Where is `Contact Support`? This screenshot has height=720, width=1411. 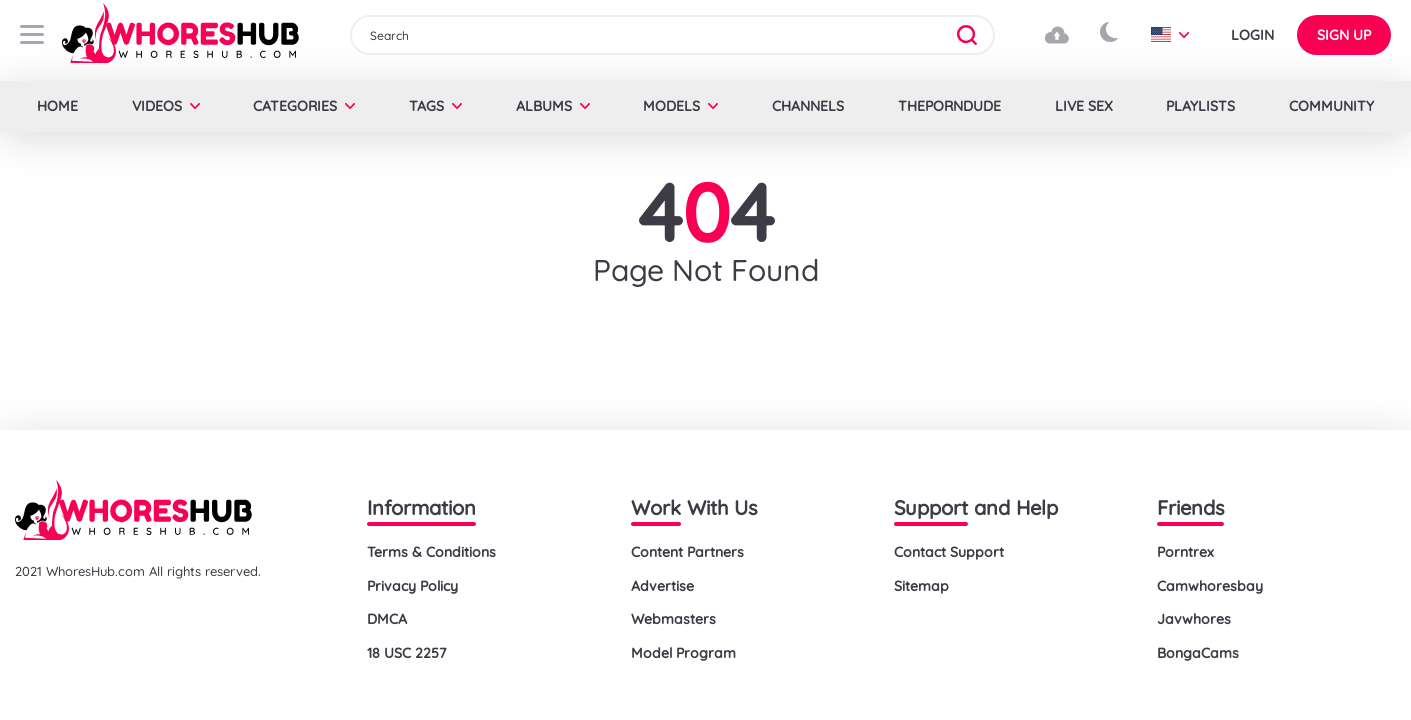
Contact Support is located at coordinates (949, 552).